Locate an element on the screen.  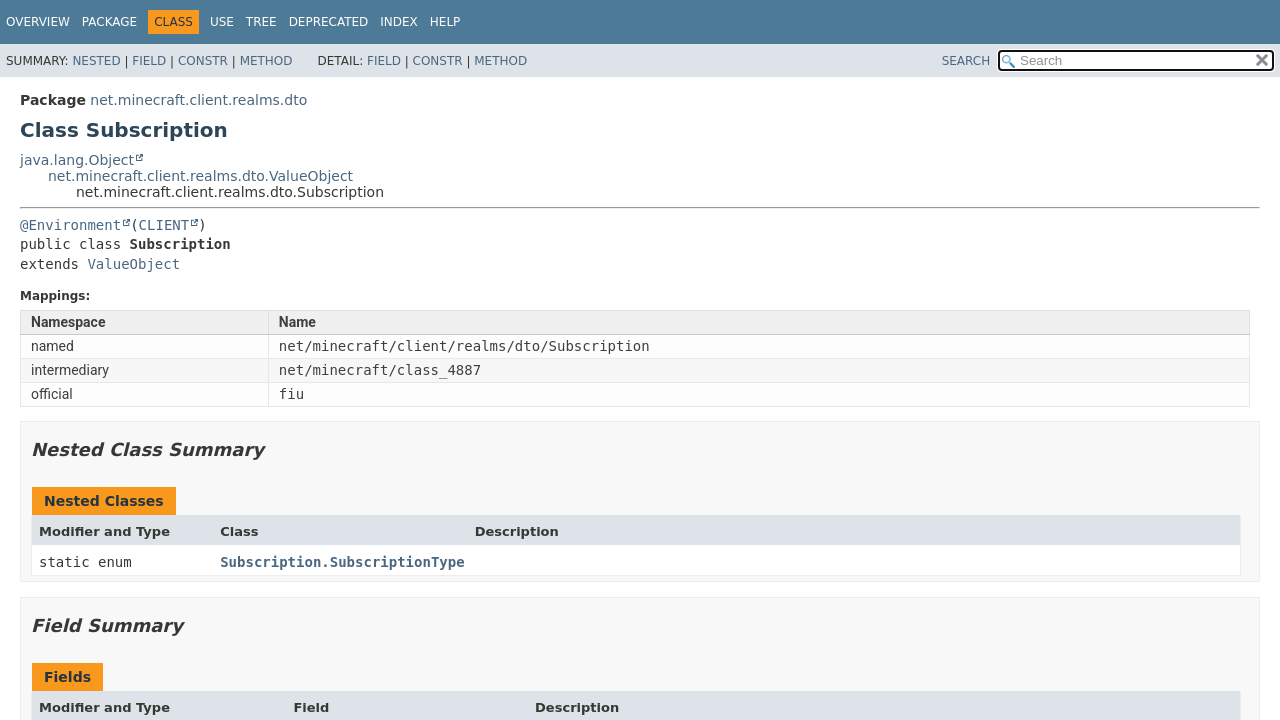
@Environment is located at coordinates (70, 225).